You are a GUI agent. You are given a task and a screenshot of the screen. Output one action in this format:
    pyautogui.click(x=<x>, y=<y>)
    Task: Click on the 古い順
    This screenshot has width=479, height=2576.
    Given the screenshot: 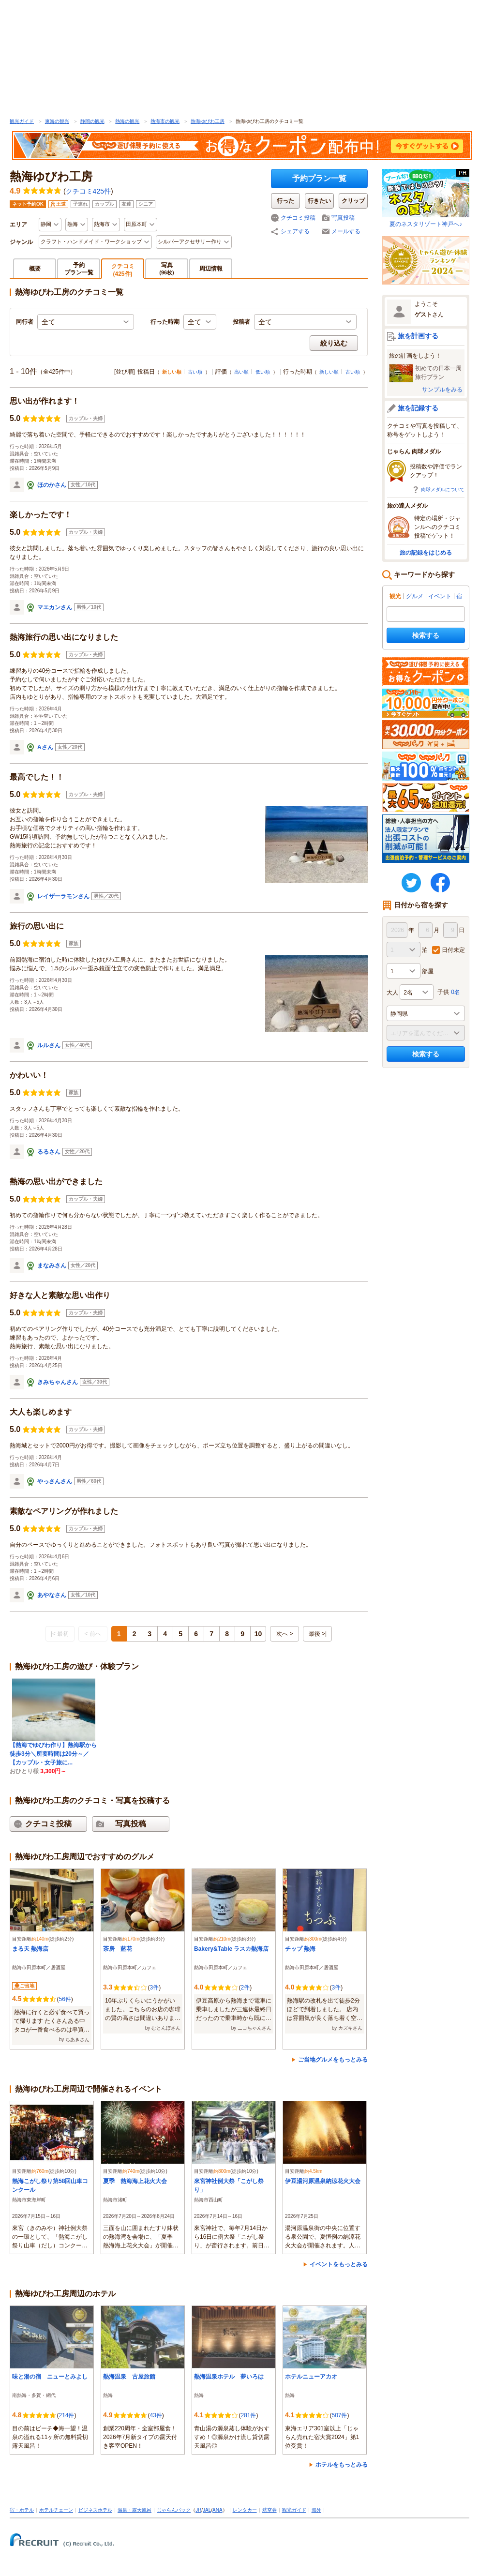 What is the action you would take?
    pyautogui.click(x=195, y=372)
    